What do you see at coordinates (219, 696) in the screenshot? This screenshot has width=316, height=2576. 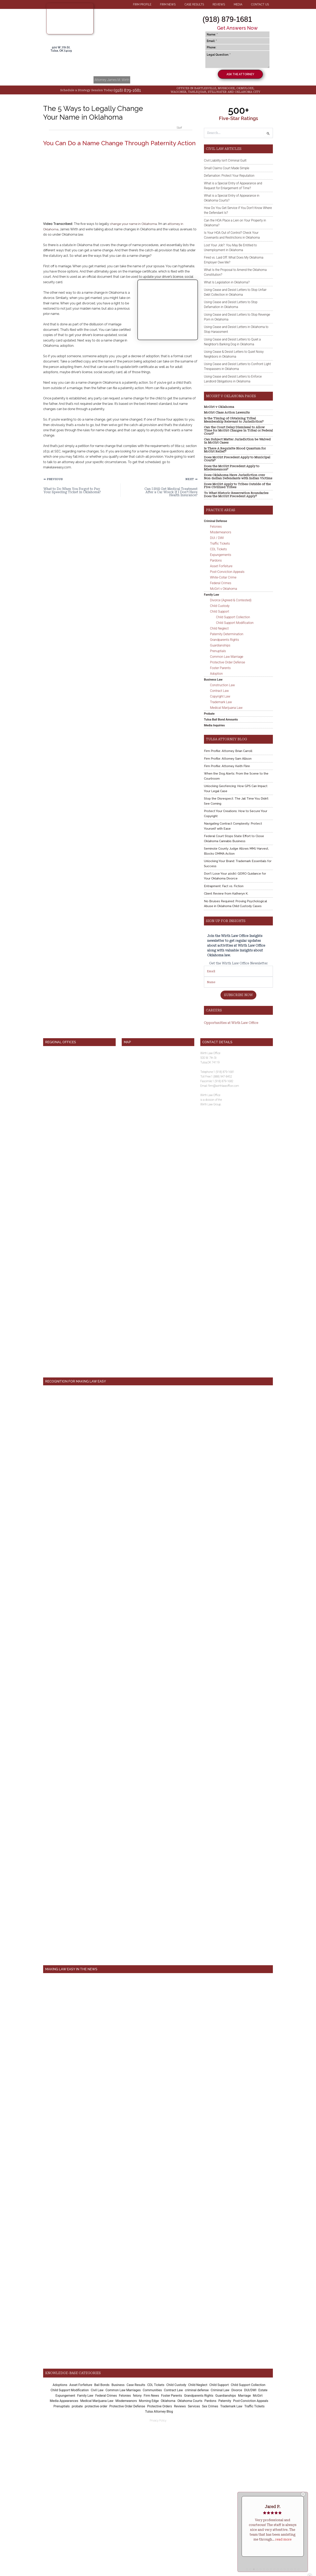 I see `Contract Law` at bounding box center [219, 696].